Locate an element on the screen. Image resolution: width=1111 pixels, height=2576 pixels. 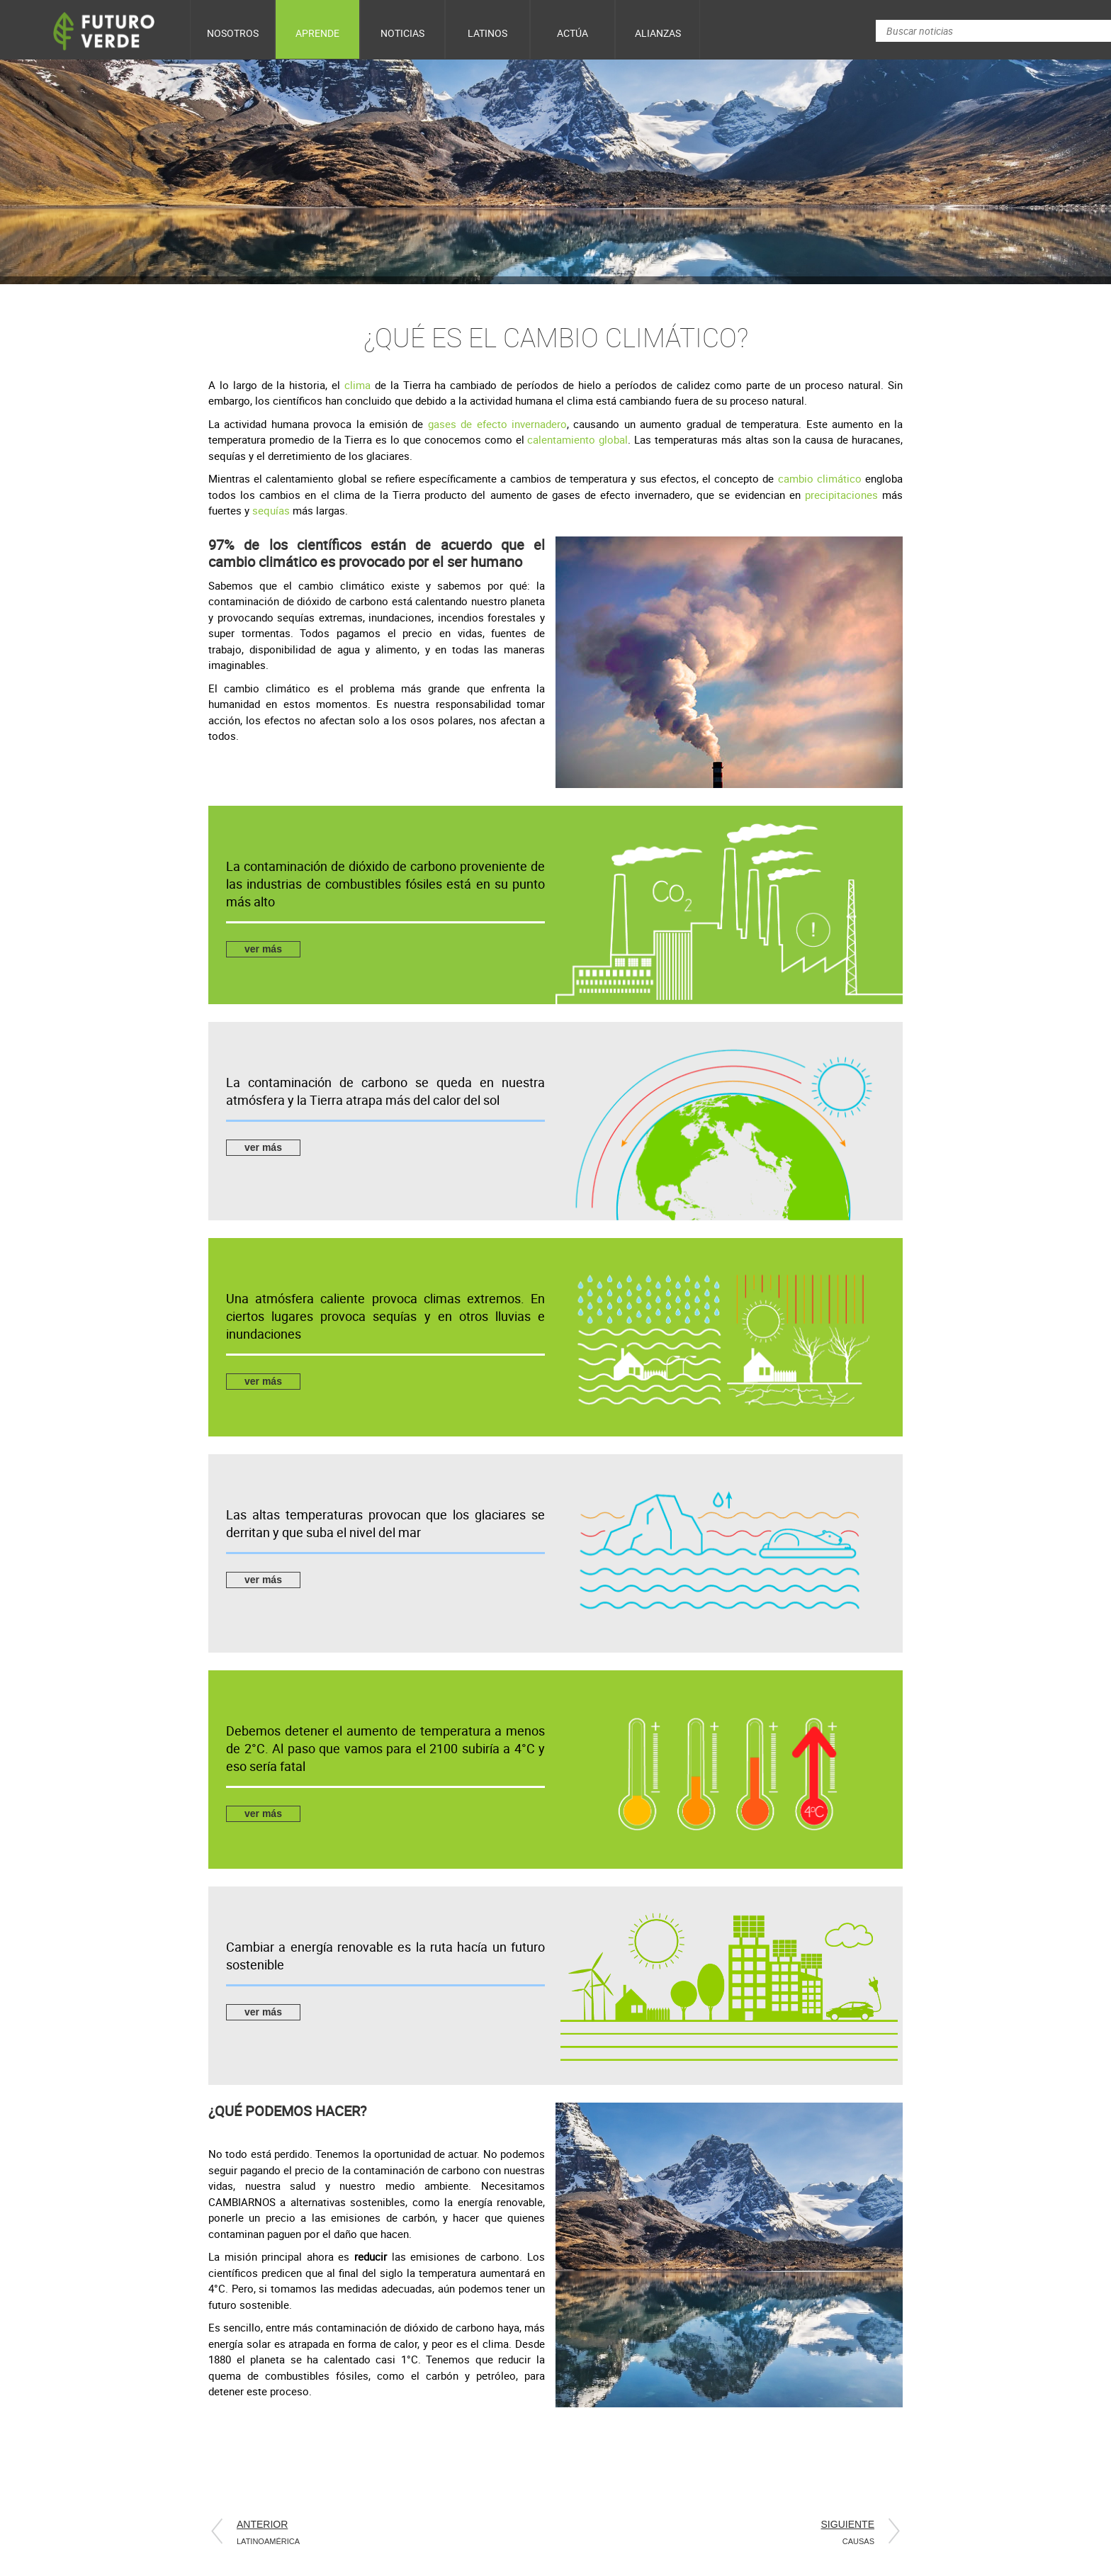
clima is located at coordinates (359, 385).